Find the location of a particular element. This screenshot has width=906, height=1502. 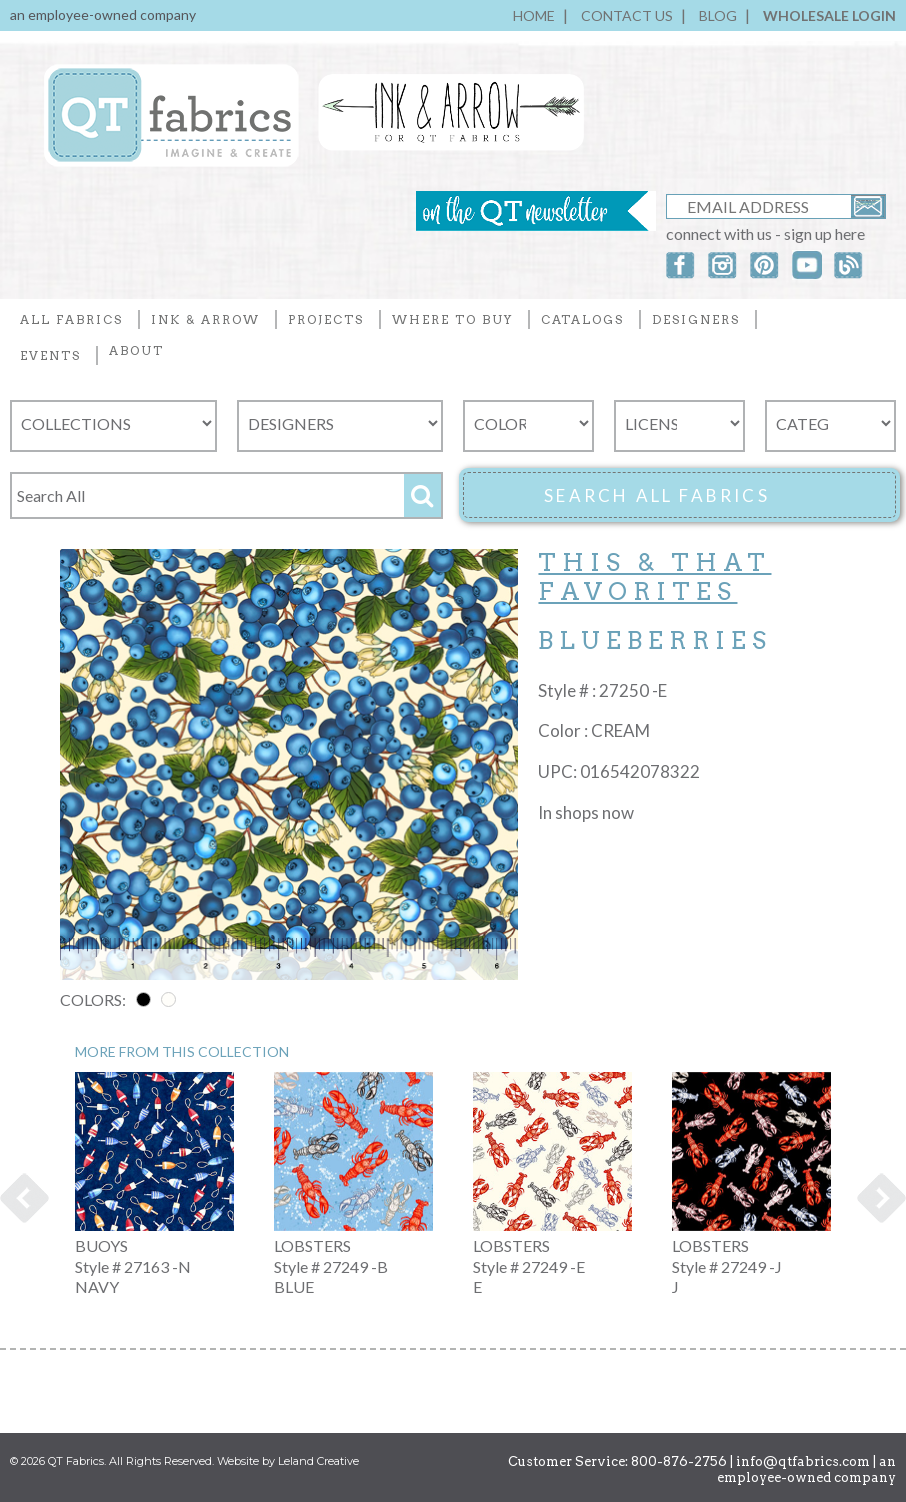

HOME is located at coordinates (534, 15).